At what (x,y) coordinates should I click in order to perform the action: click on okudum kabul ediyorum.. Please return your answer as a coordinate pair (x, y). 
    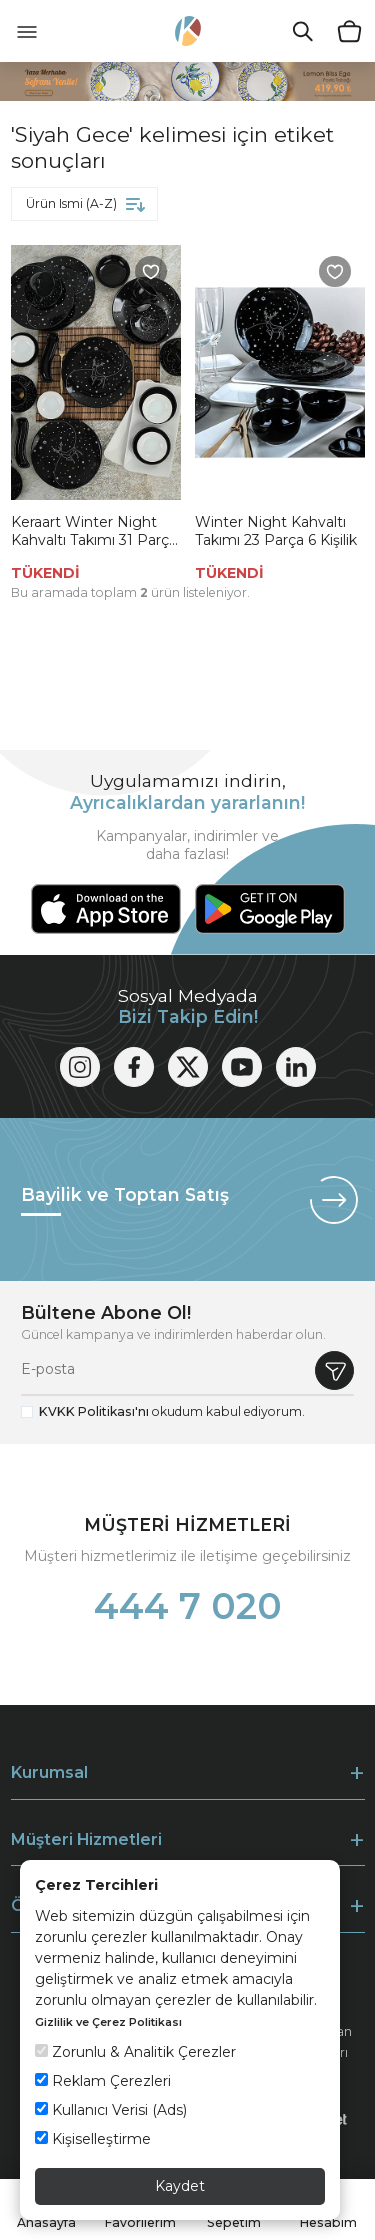
    Looking at the image, I should click on (172, 1411).